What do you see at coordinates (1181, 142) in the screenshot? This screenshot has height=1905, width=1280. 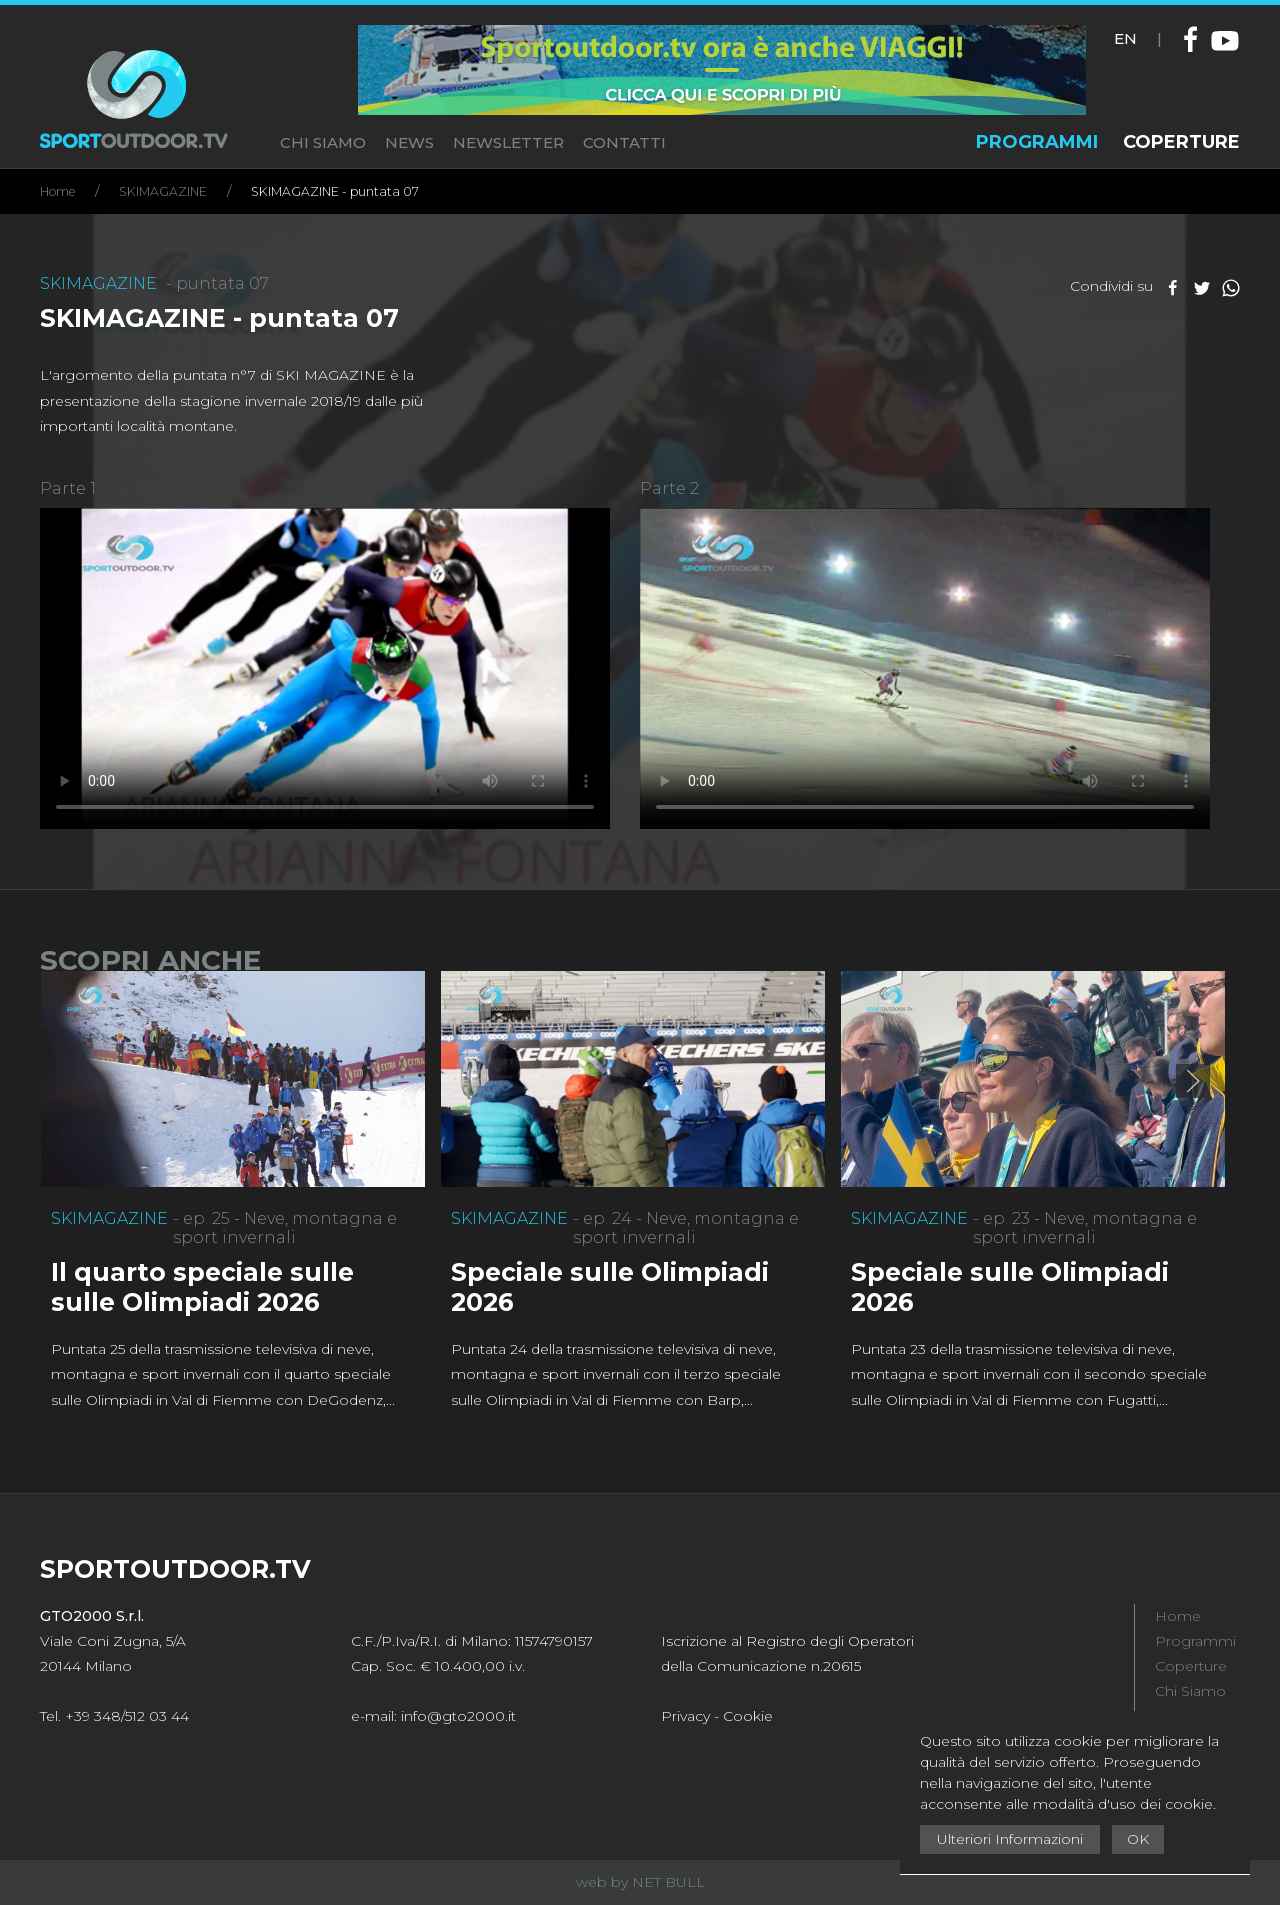 I see `COPERTURE` at bounding box center [1181, 142].